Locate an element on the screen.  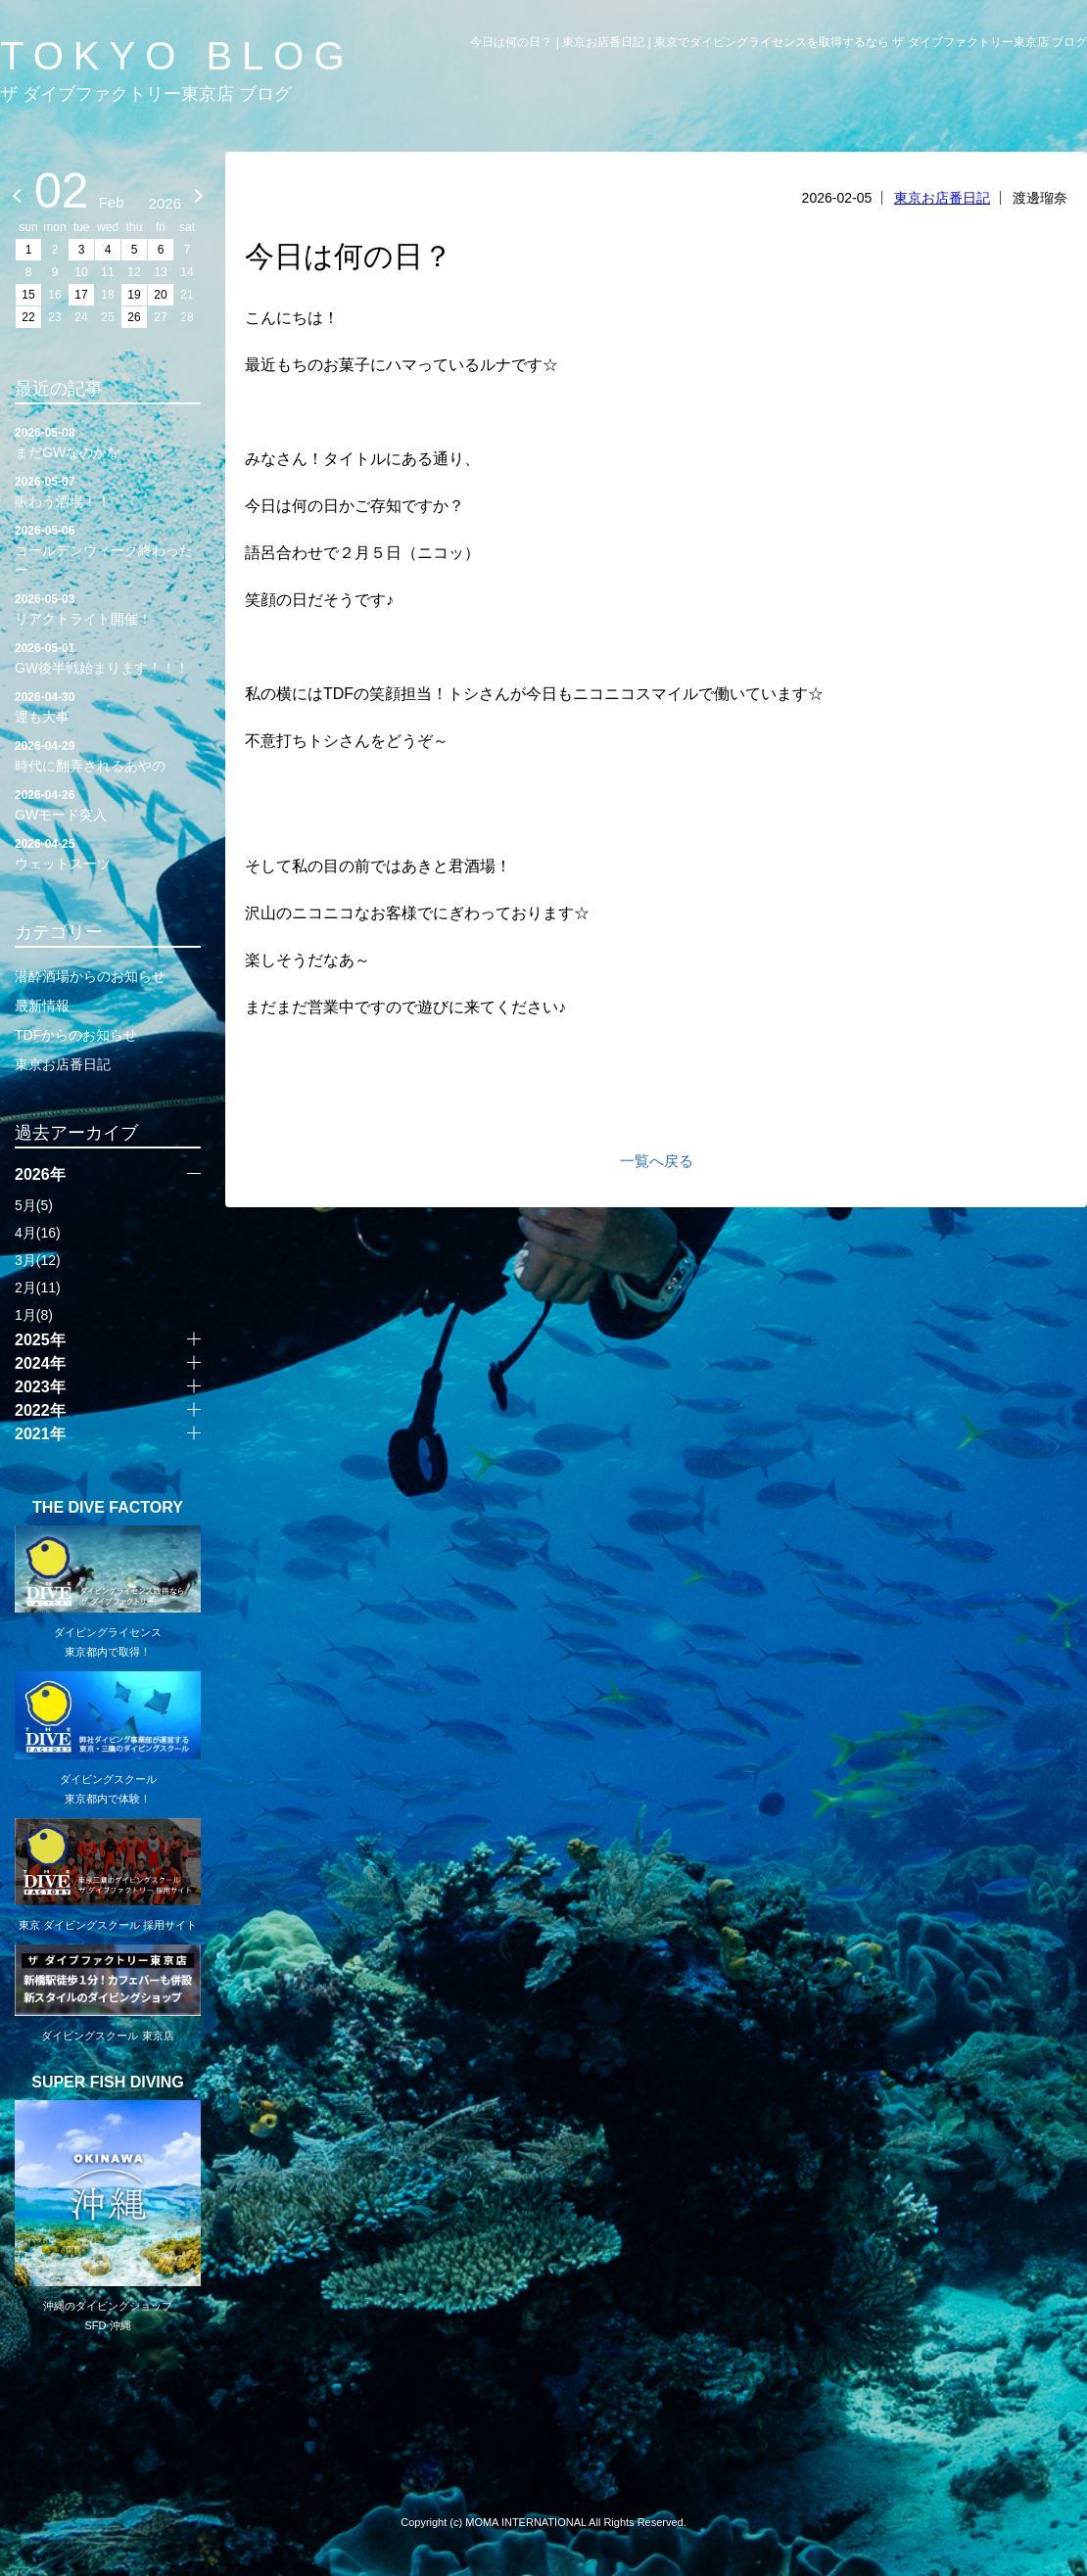
まだGWなのかな is located at coordinates (108, 441).